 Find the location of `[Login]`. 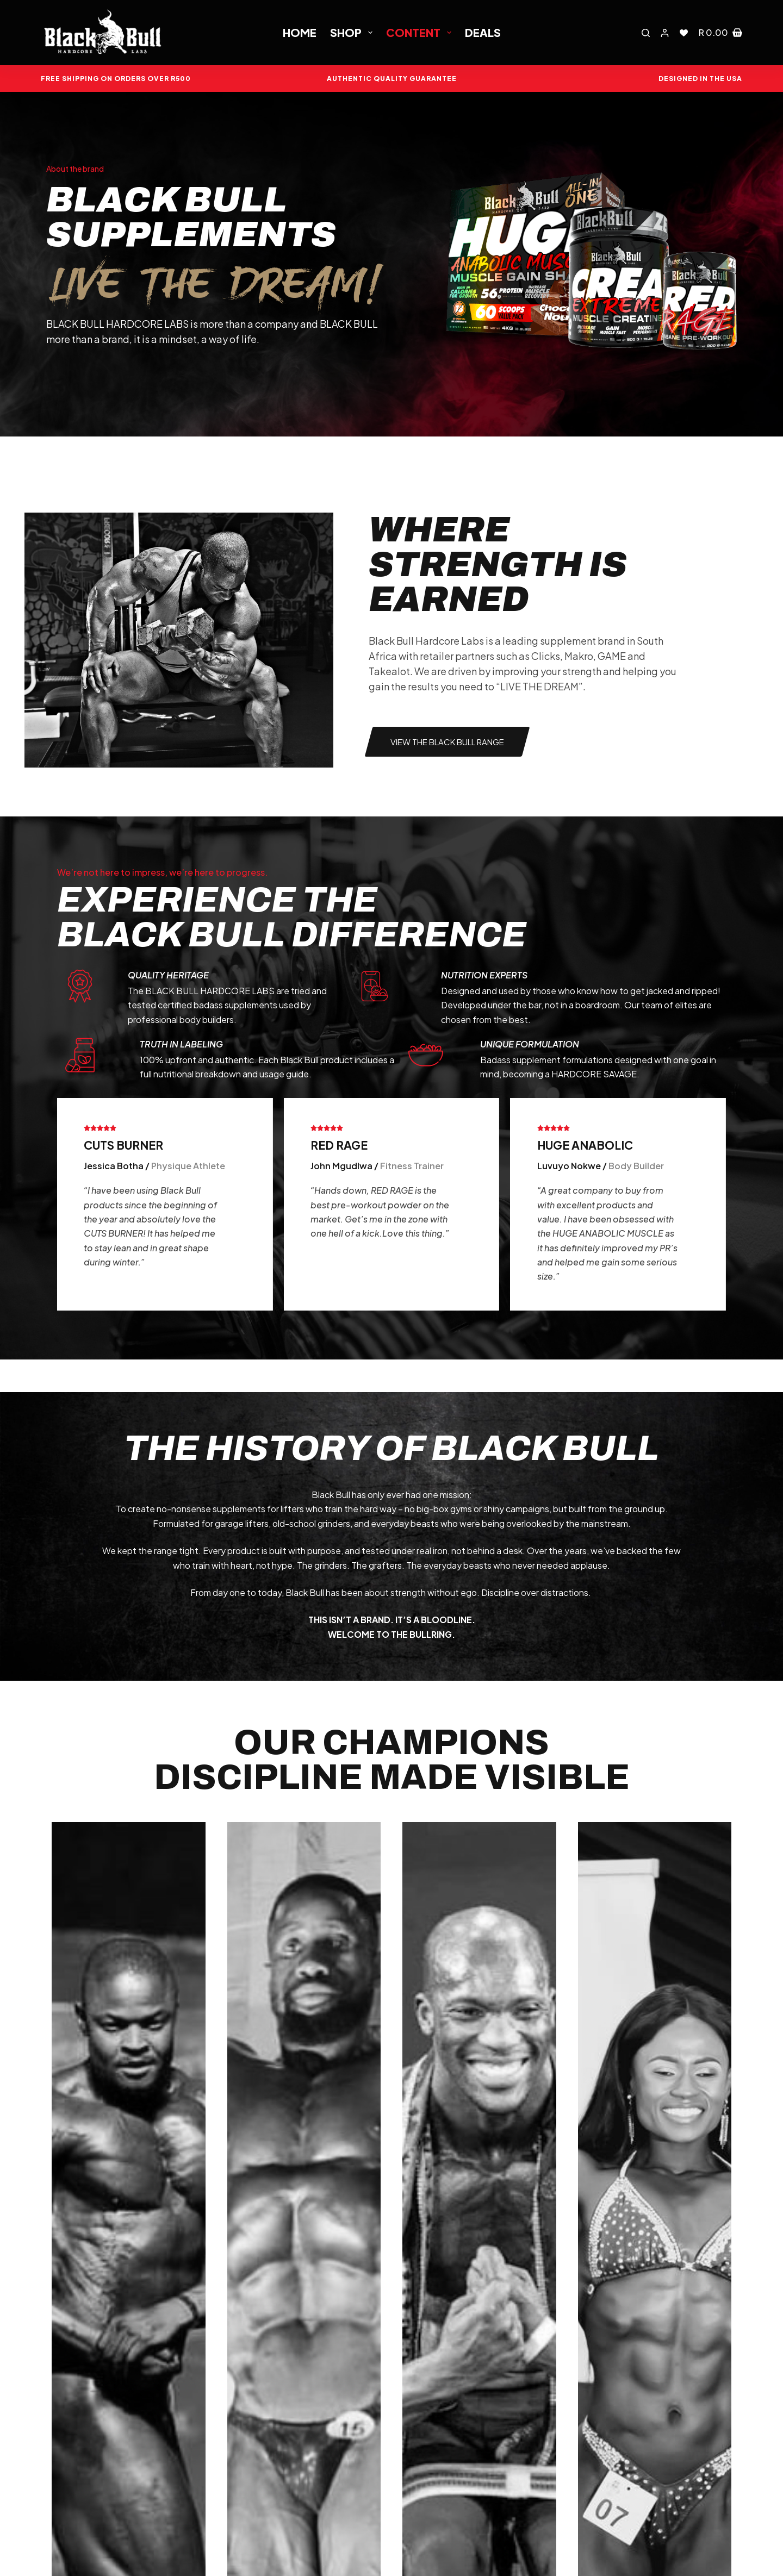

[Login] is located at coordinates (665, 33).